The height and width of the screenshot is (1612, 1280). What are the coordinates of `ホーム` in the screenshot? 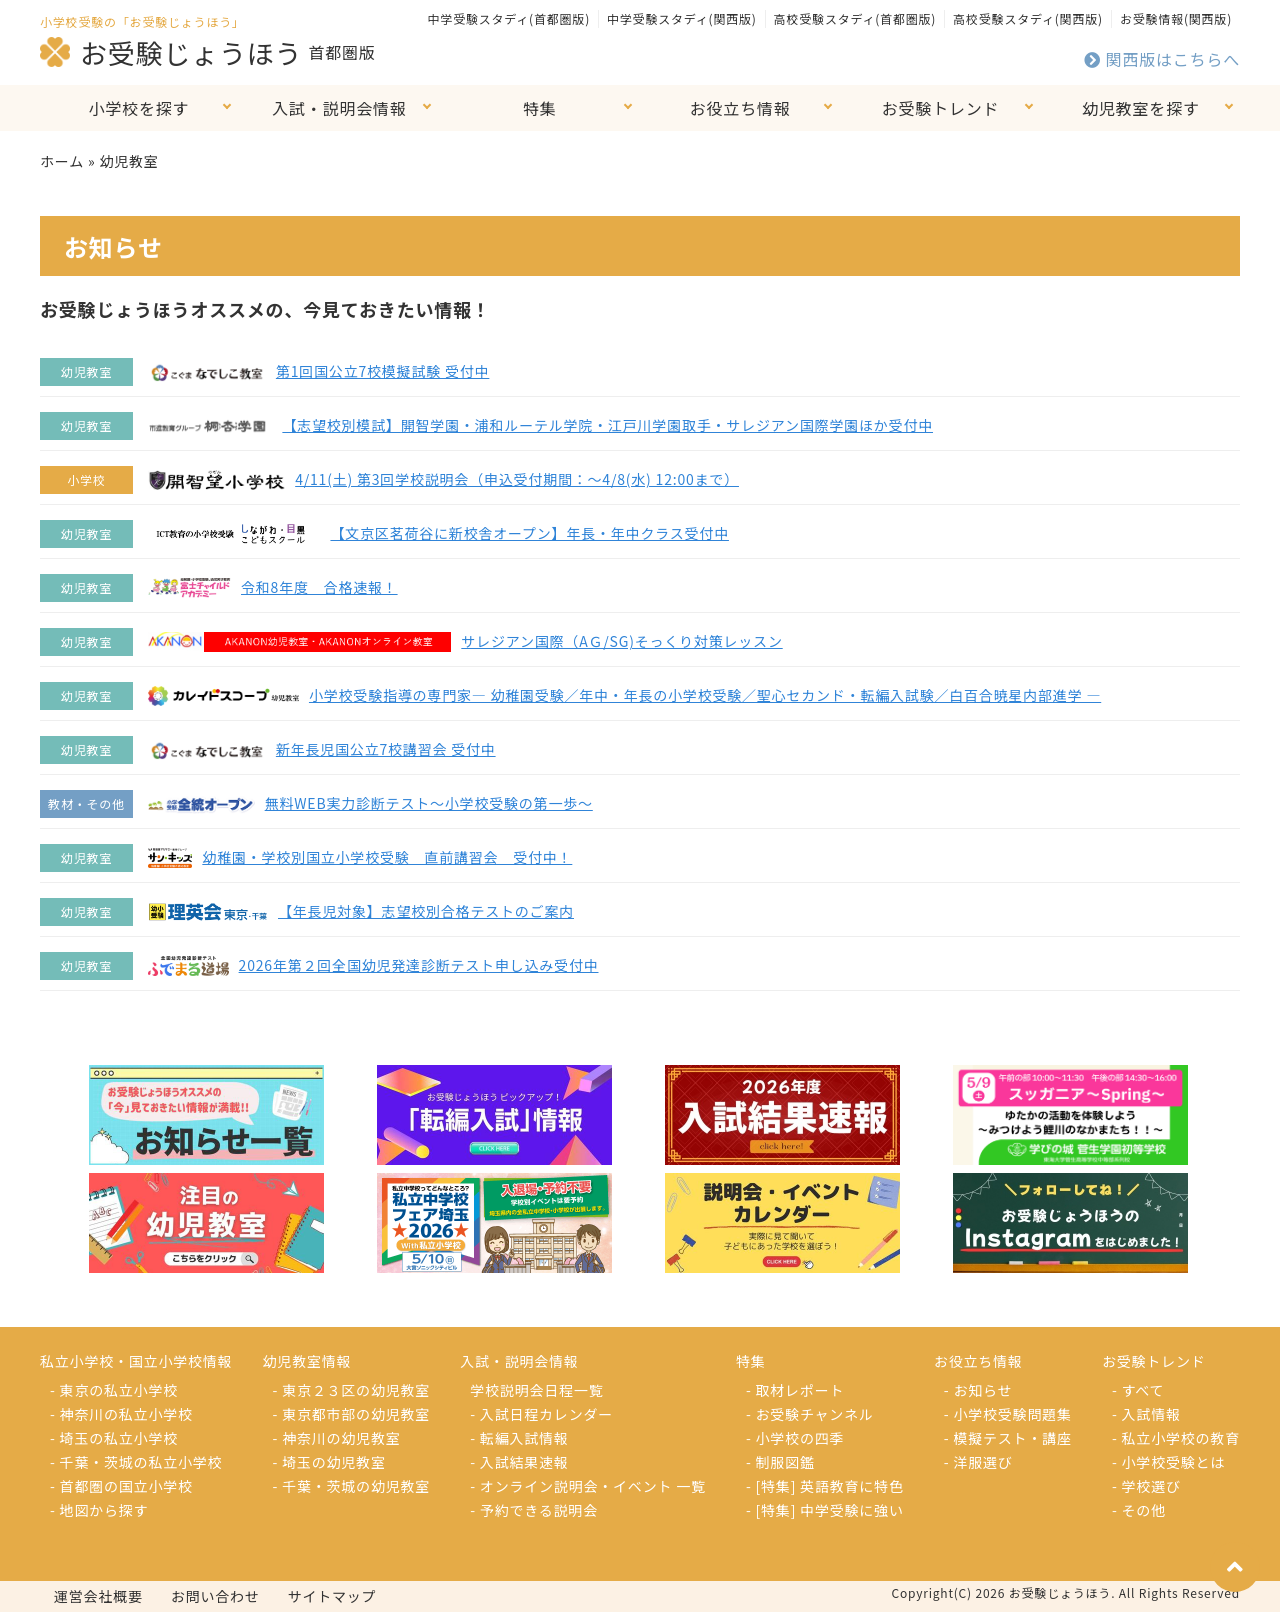 It's located at (62, 161).